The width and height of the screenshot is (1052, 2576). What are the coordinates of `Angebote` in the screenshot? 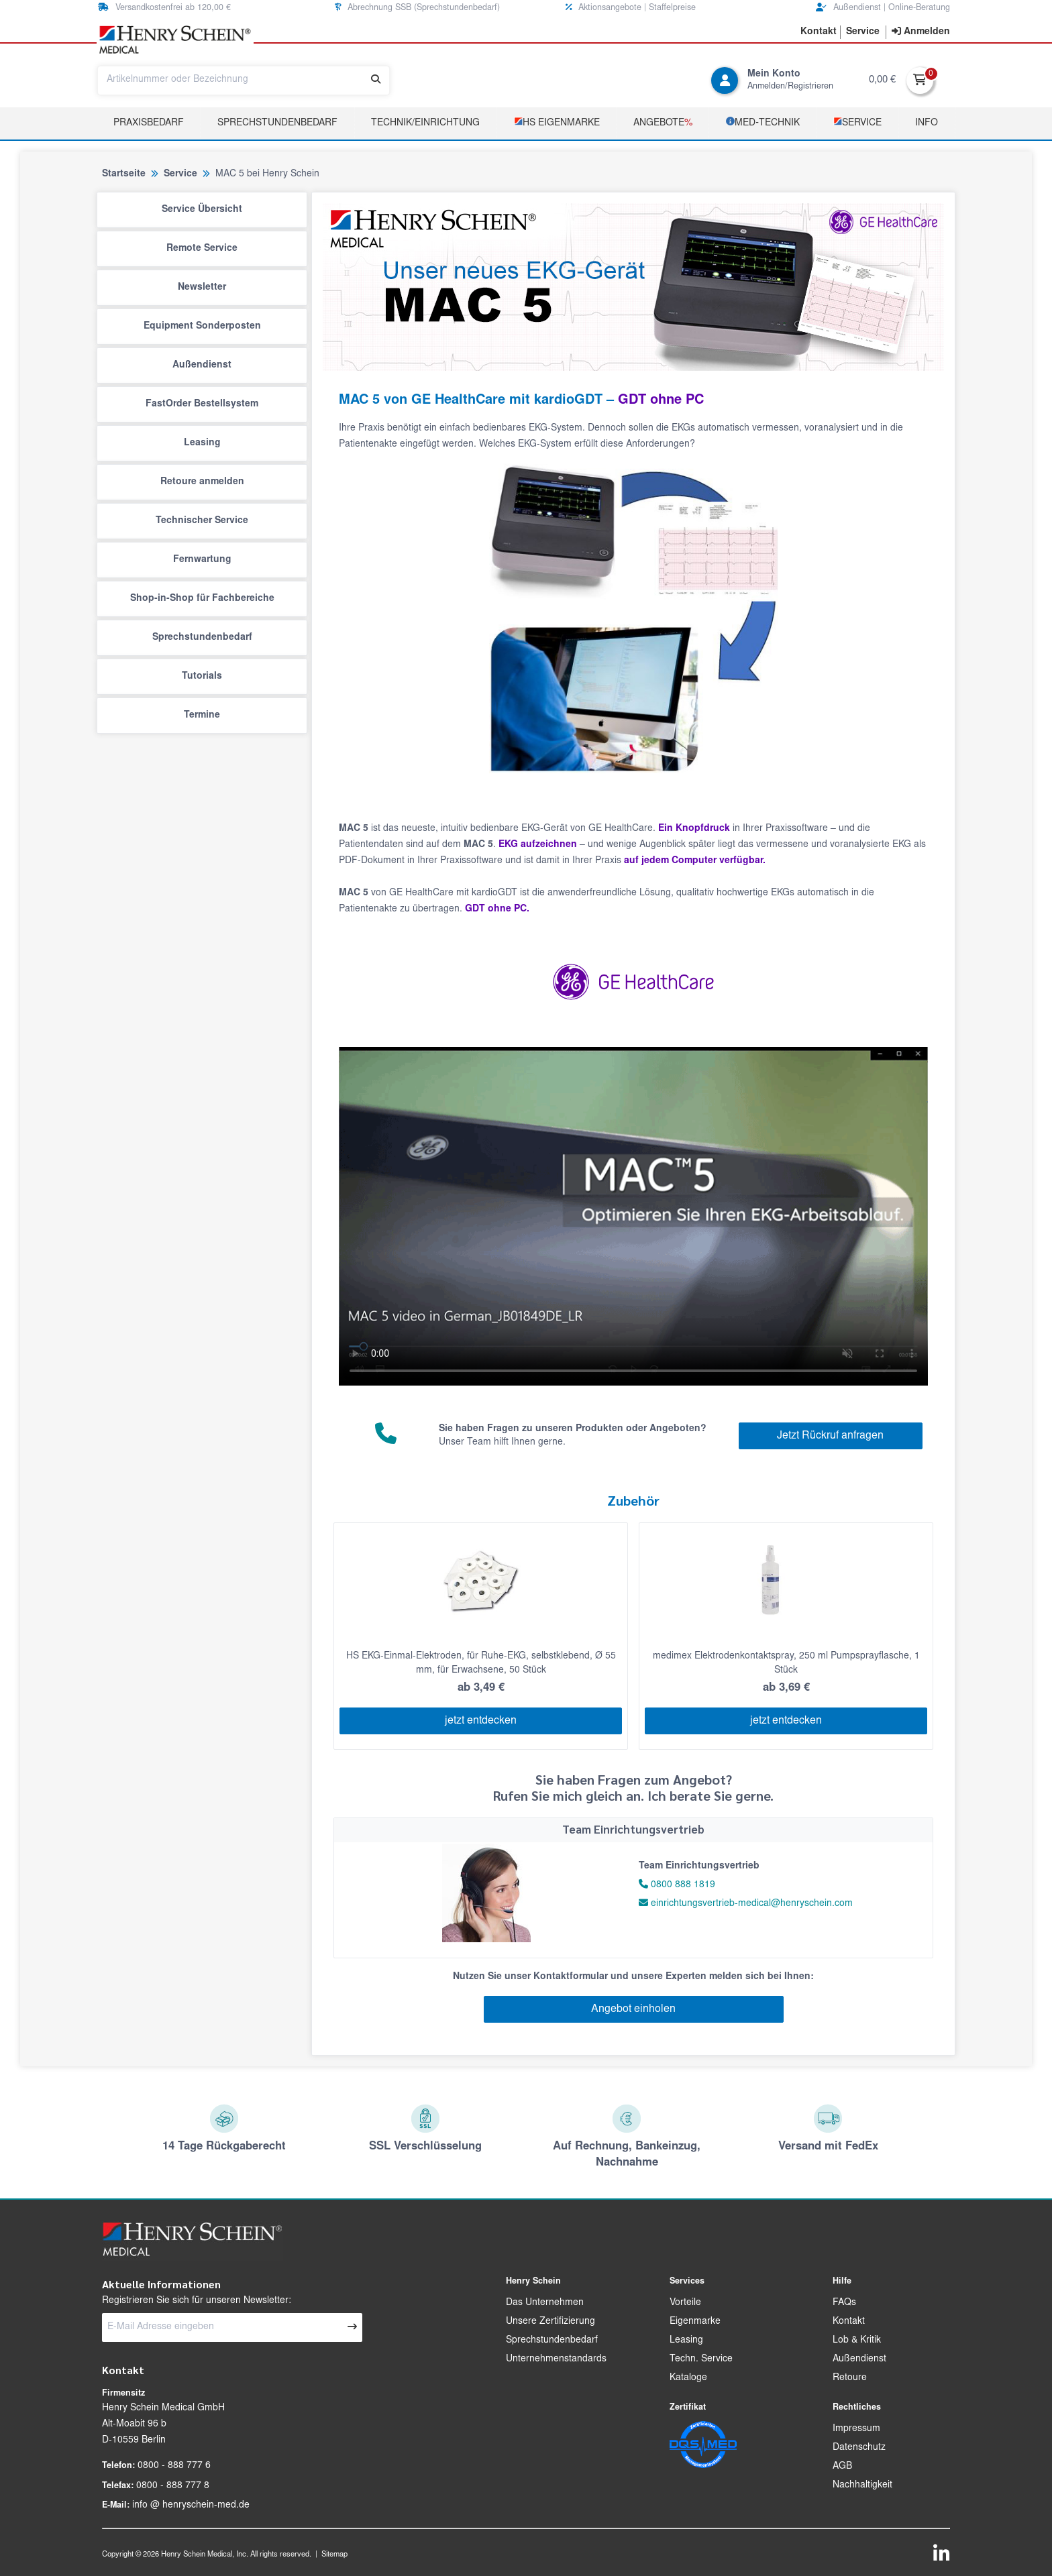 It's located at (662, 123).